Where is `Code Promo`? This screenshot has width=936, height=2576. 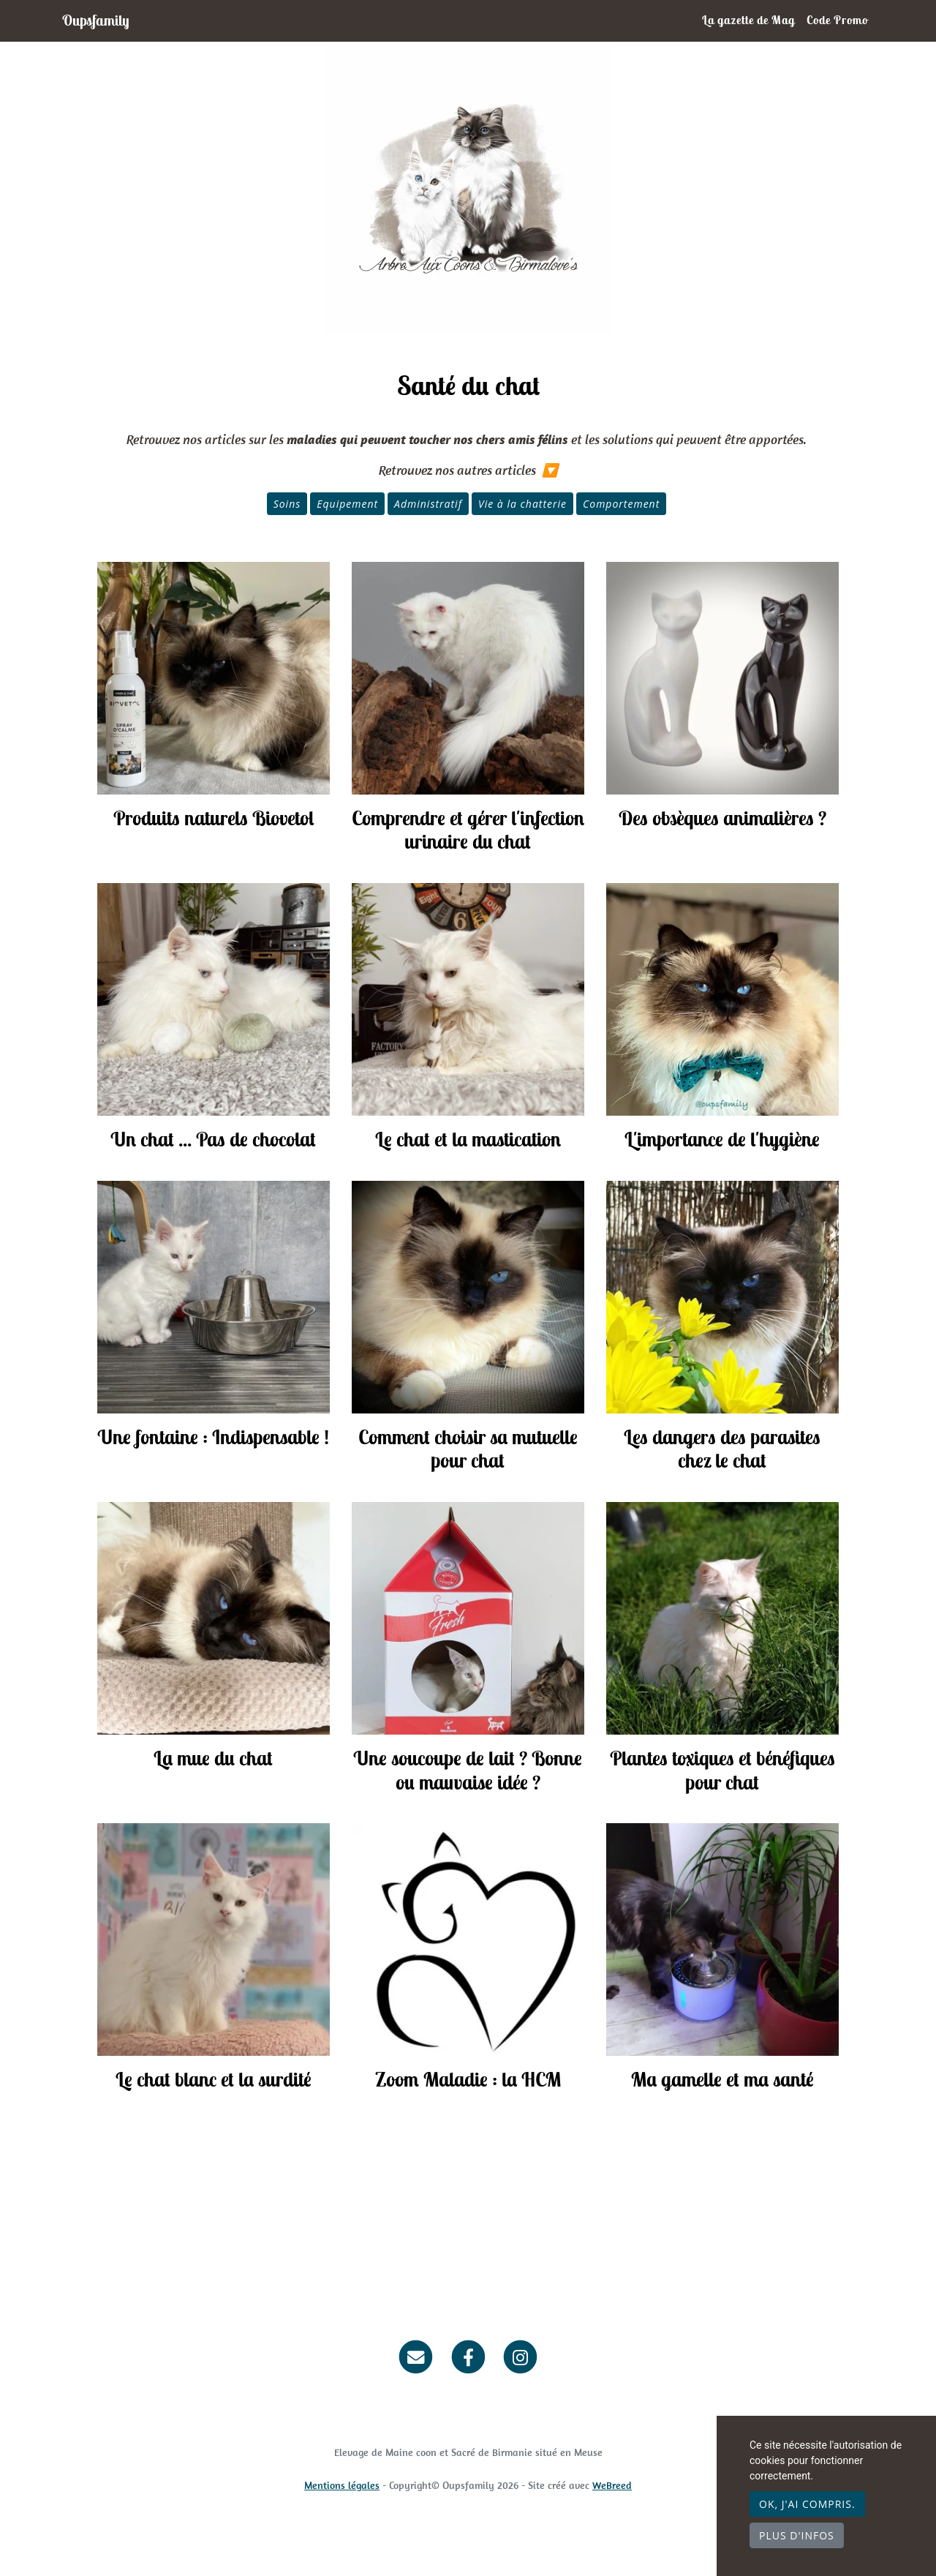 Code Promo is located at coordinates (837, 19).